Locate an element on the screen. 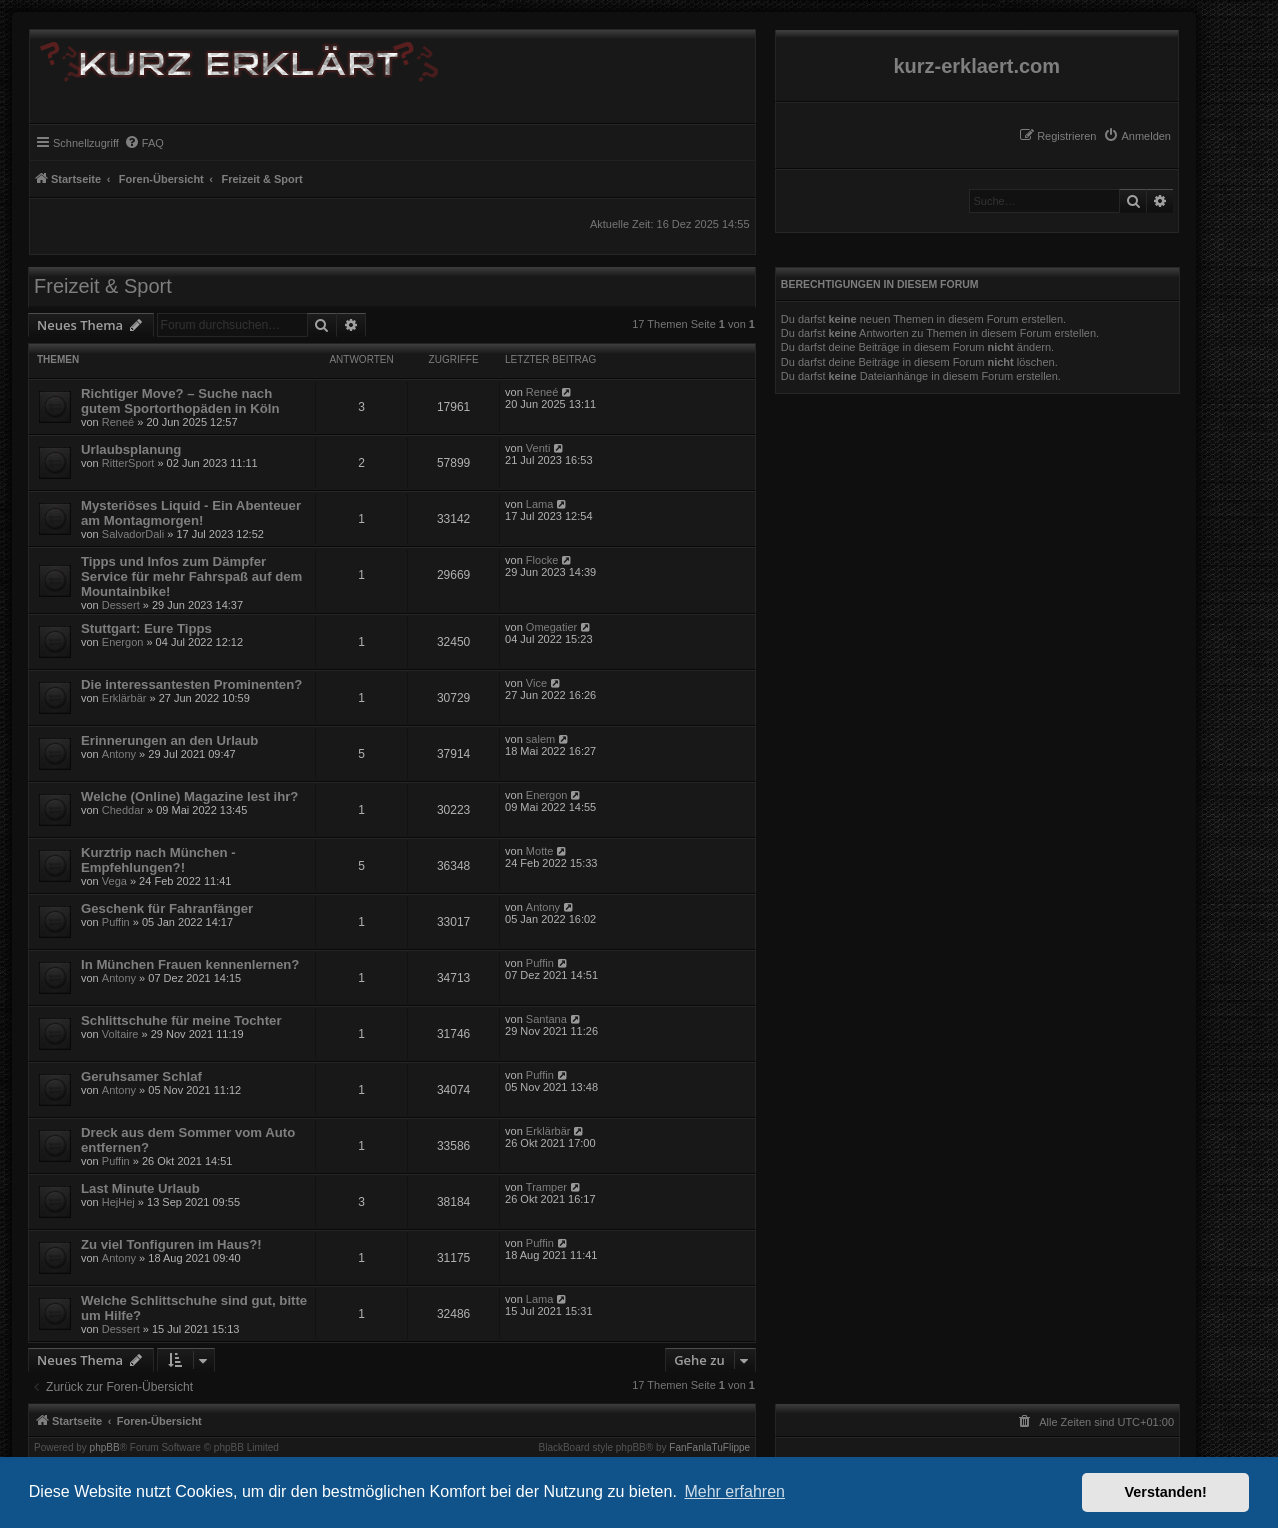 This screenshot has height=1528, width=1278. Kurztrip nach München - Empfehlungen?! is located at coordinates (158, 860).